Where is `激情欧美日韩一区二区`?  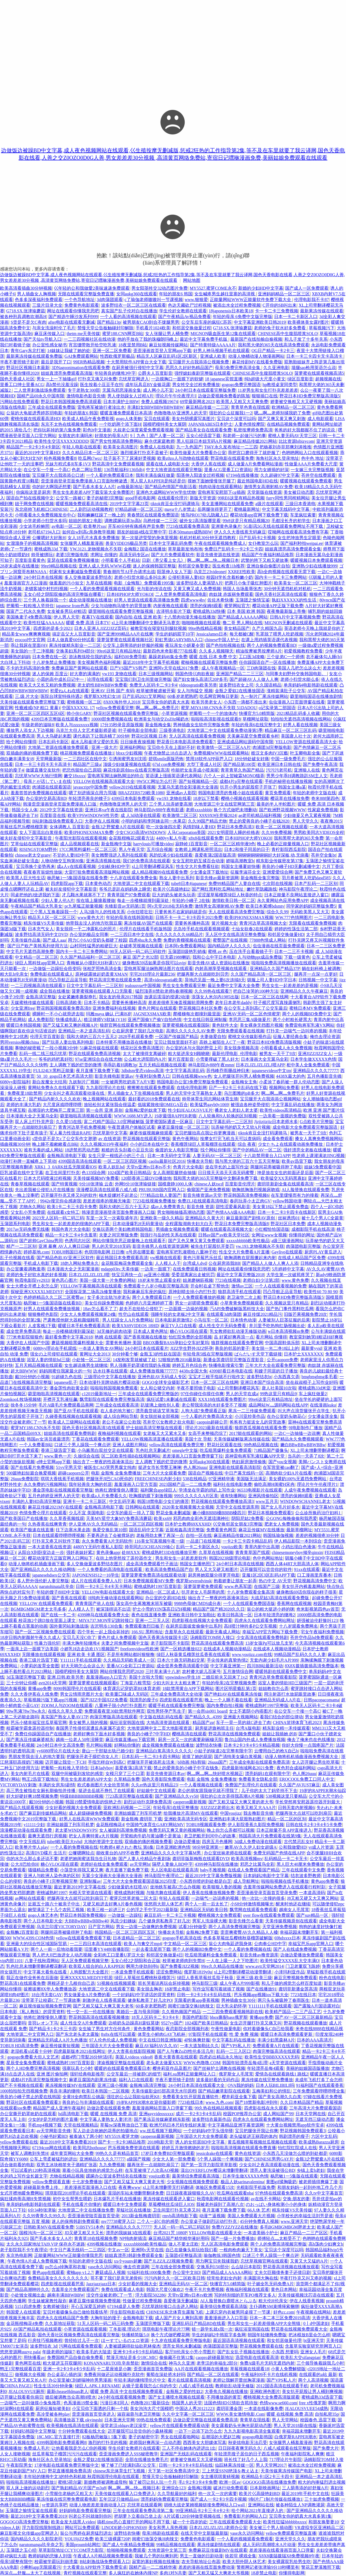
激情欧美日韩一区二区 is located at coordinates (233, 900).